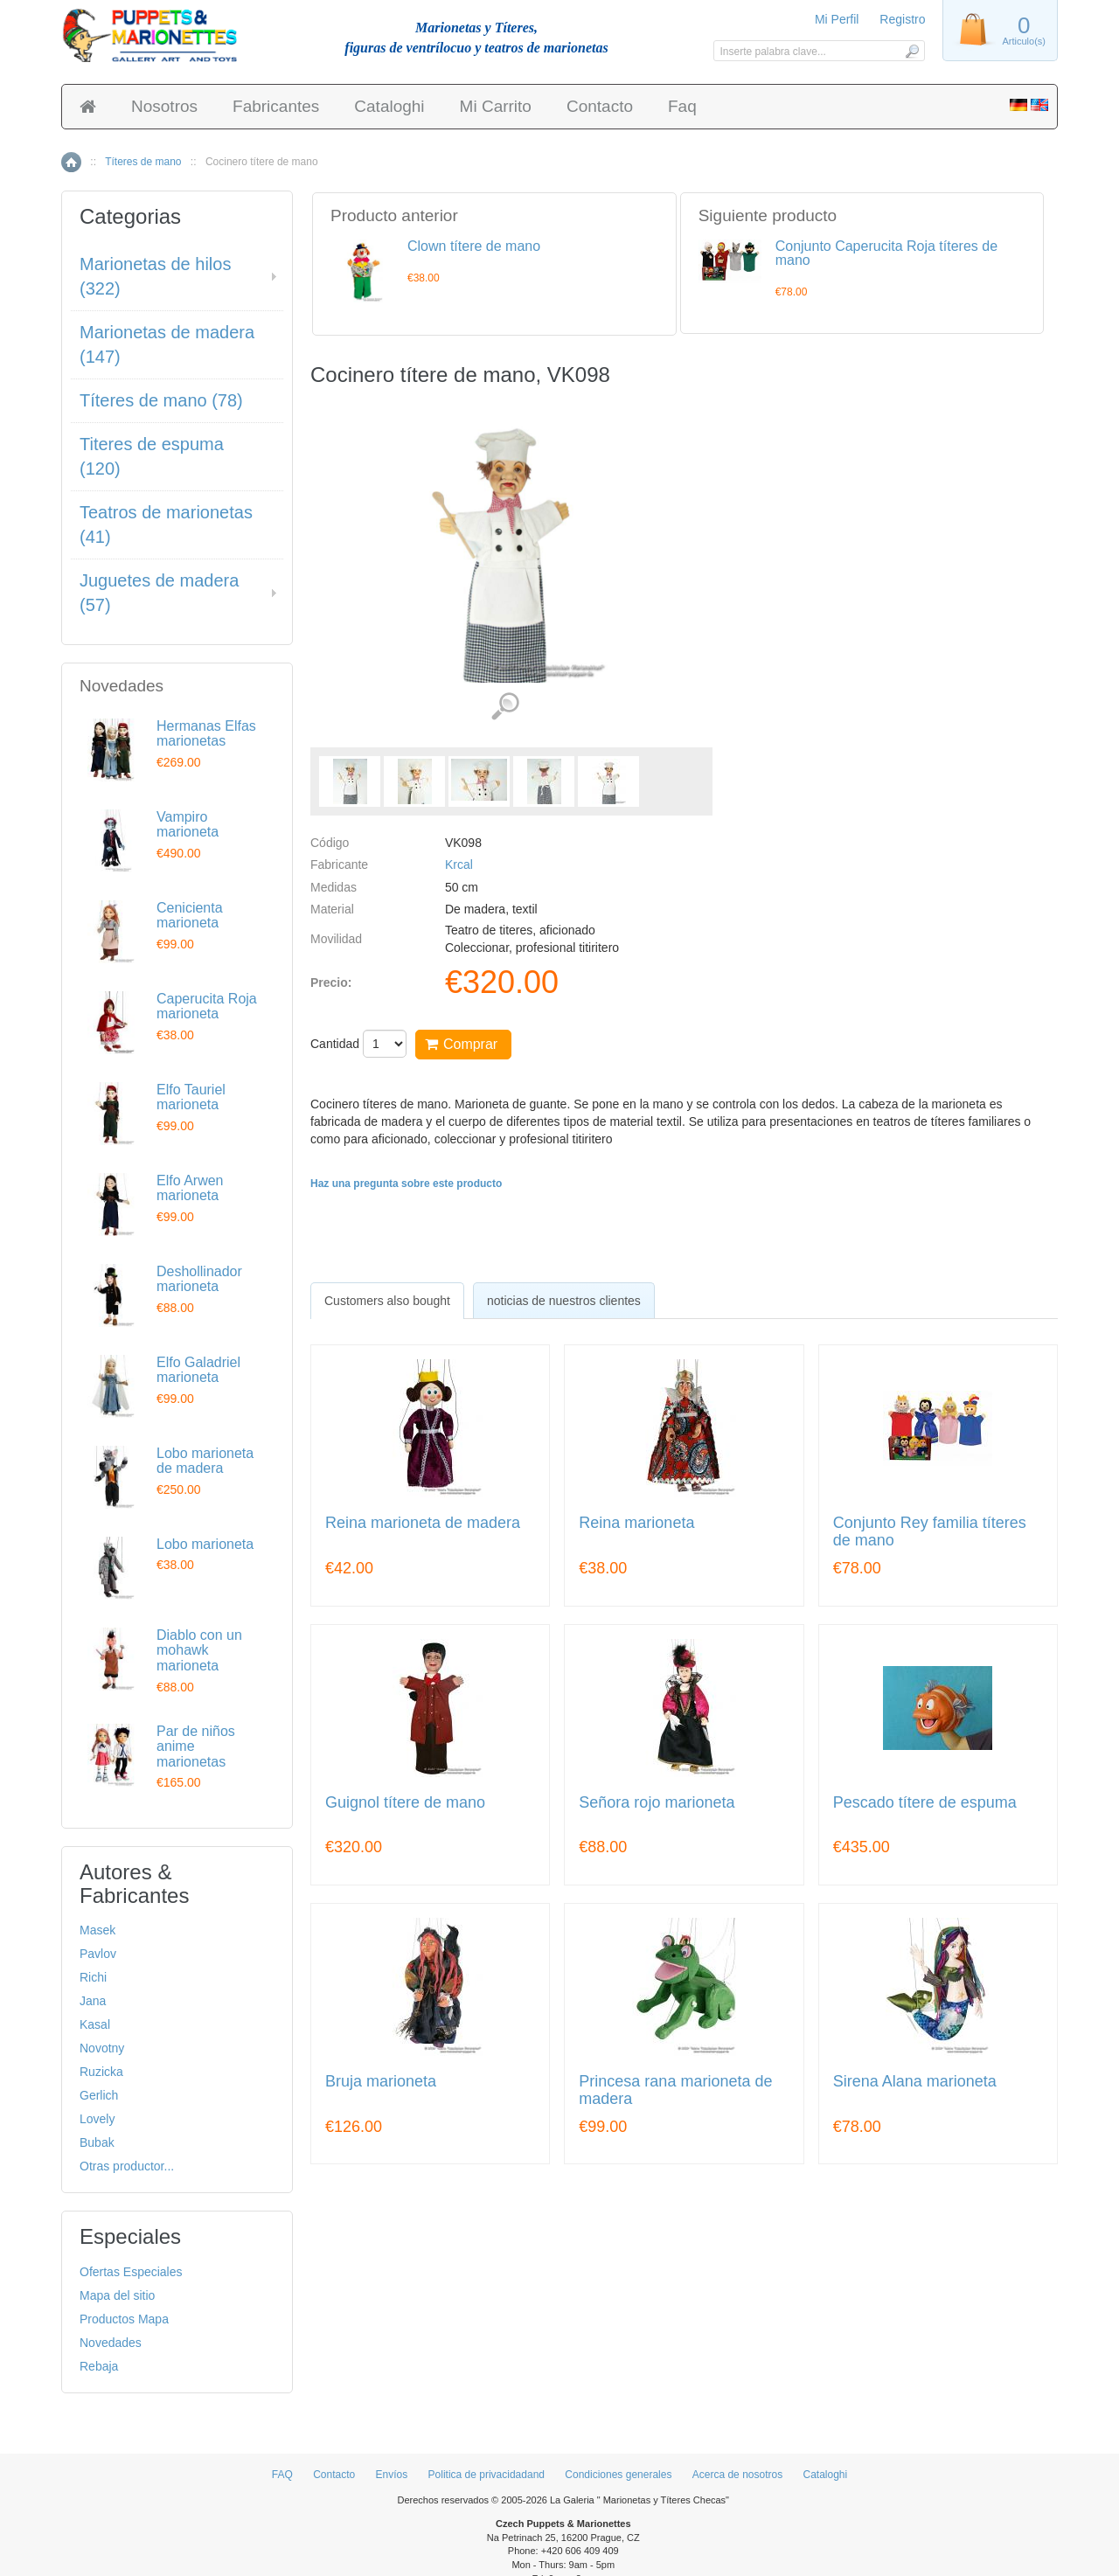 This screenshot has height=2576, width=1119. What do you see at coordinates (167, 345) in the screenshot?
I see `Marionetas de madera (147)` at bounding box center [167, 345].